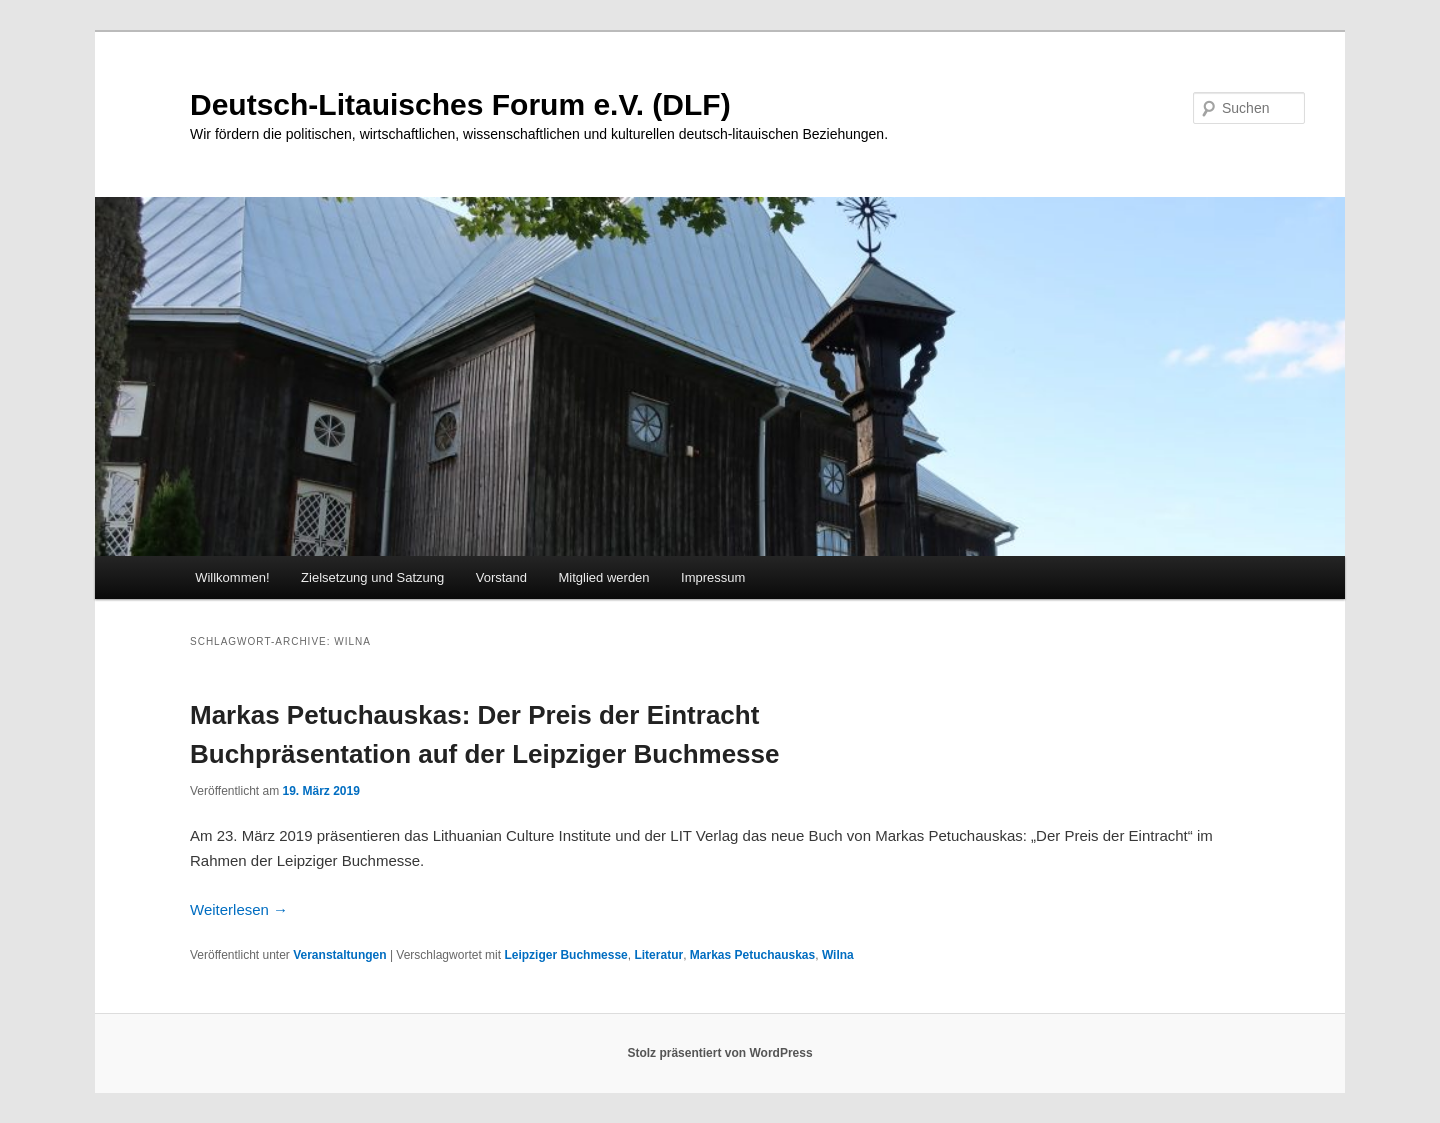  Describe the element at coordinates (501, 577) in the screenshot. I see `Vorstand` at that location.